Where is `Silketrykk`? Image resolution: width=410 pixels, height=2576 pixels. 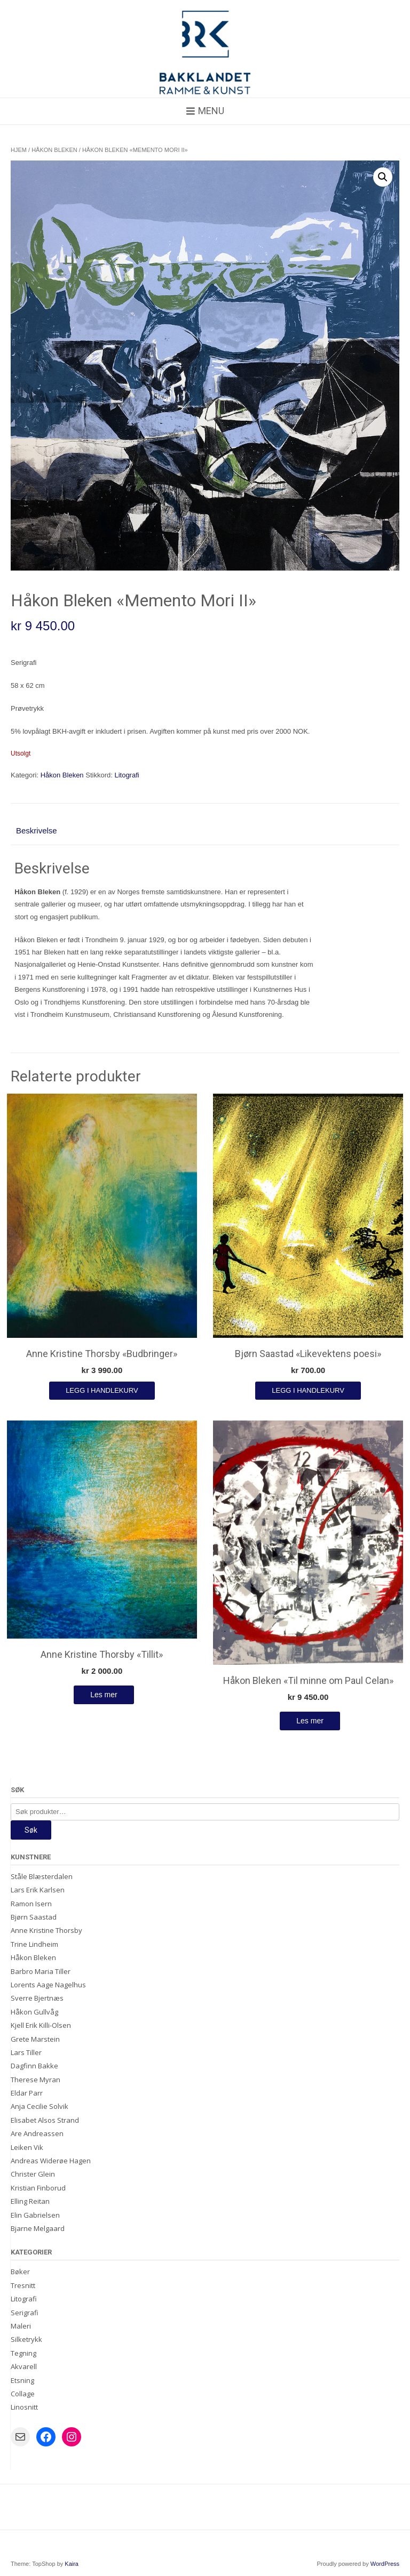 Silketrykk is located at coordinates (26, 2339).